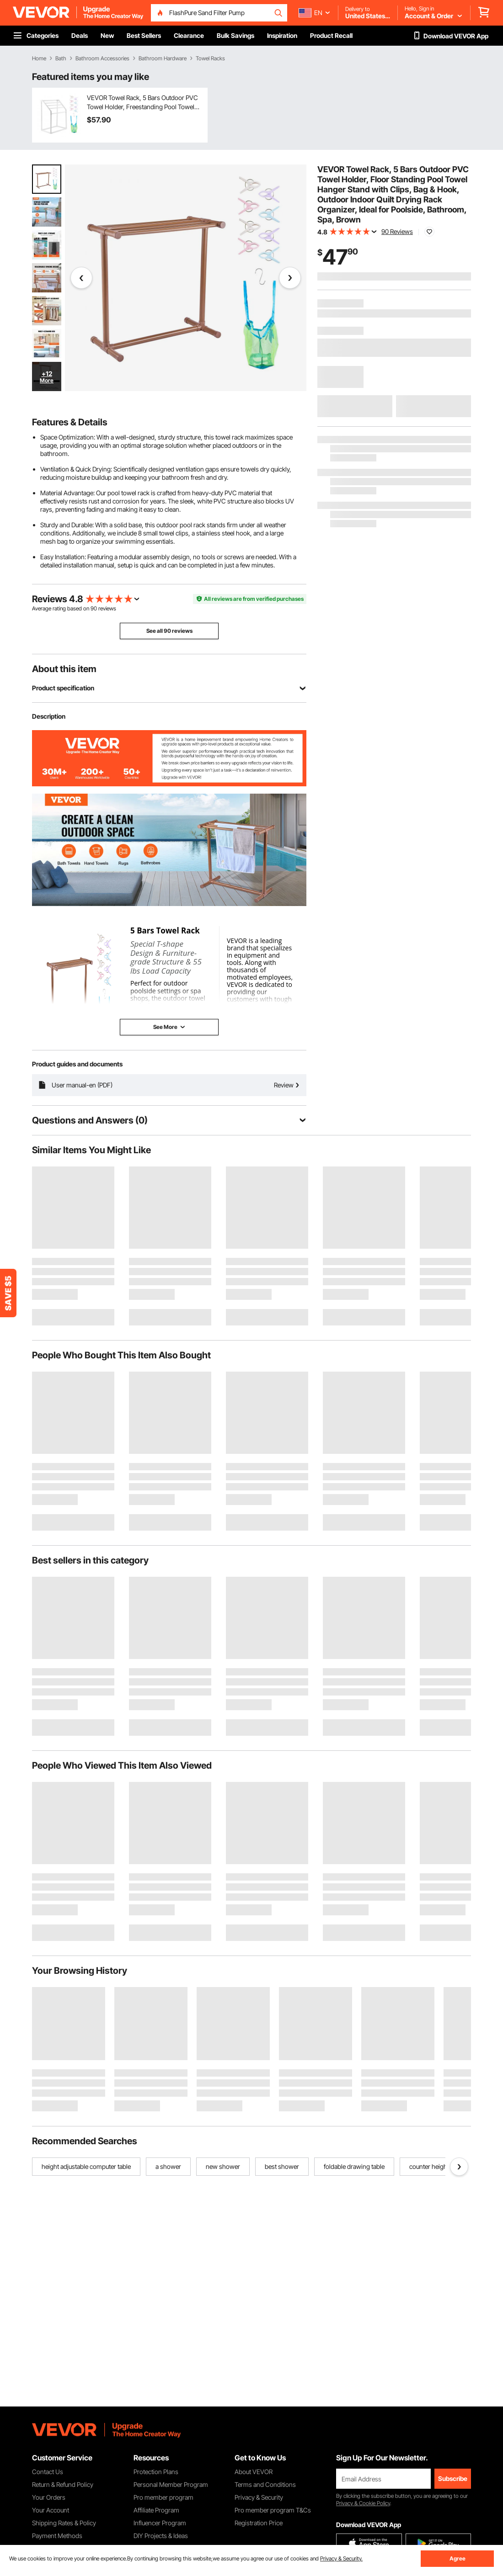 The width and height of the screenshot is (503, 2576). What do you see at coordinates (282, 2166) in the screenshot?
I see `best shower` at bounding box center [282, 2166].